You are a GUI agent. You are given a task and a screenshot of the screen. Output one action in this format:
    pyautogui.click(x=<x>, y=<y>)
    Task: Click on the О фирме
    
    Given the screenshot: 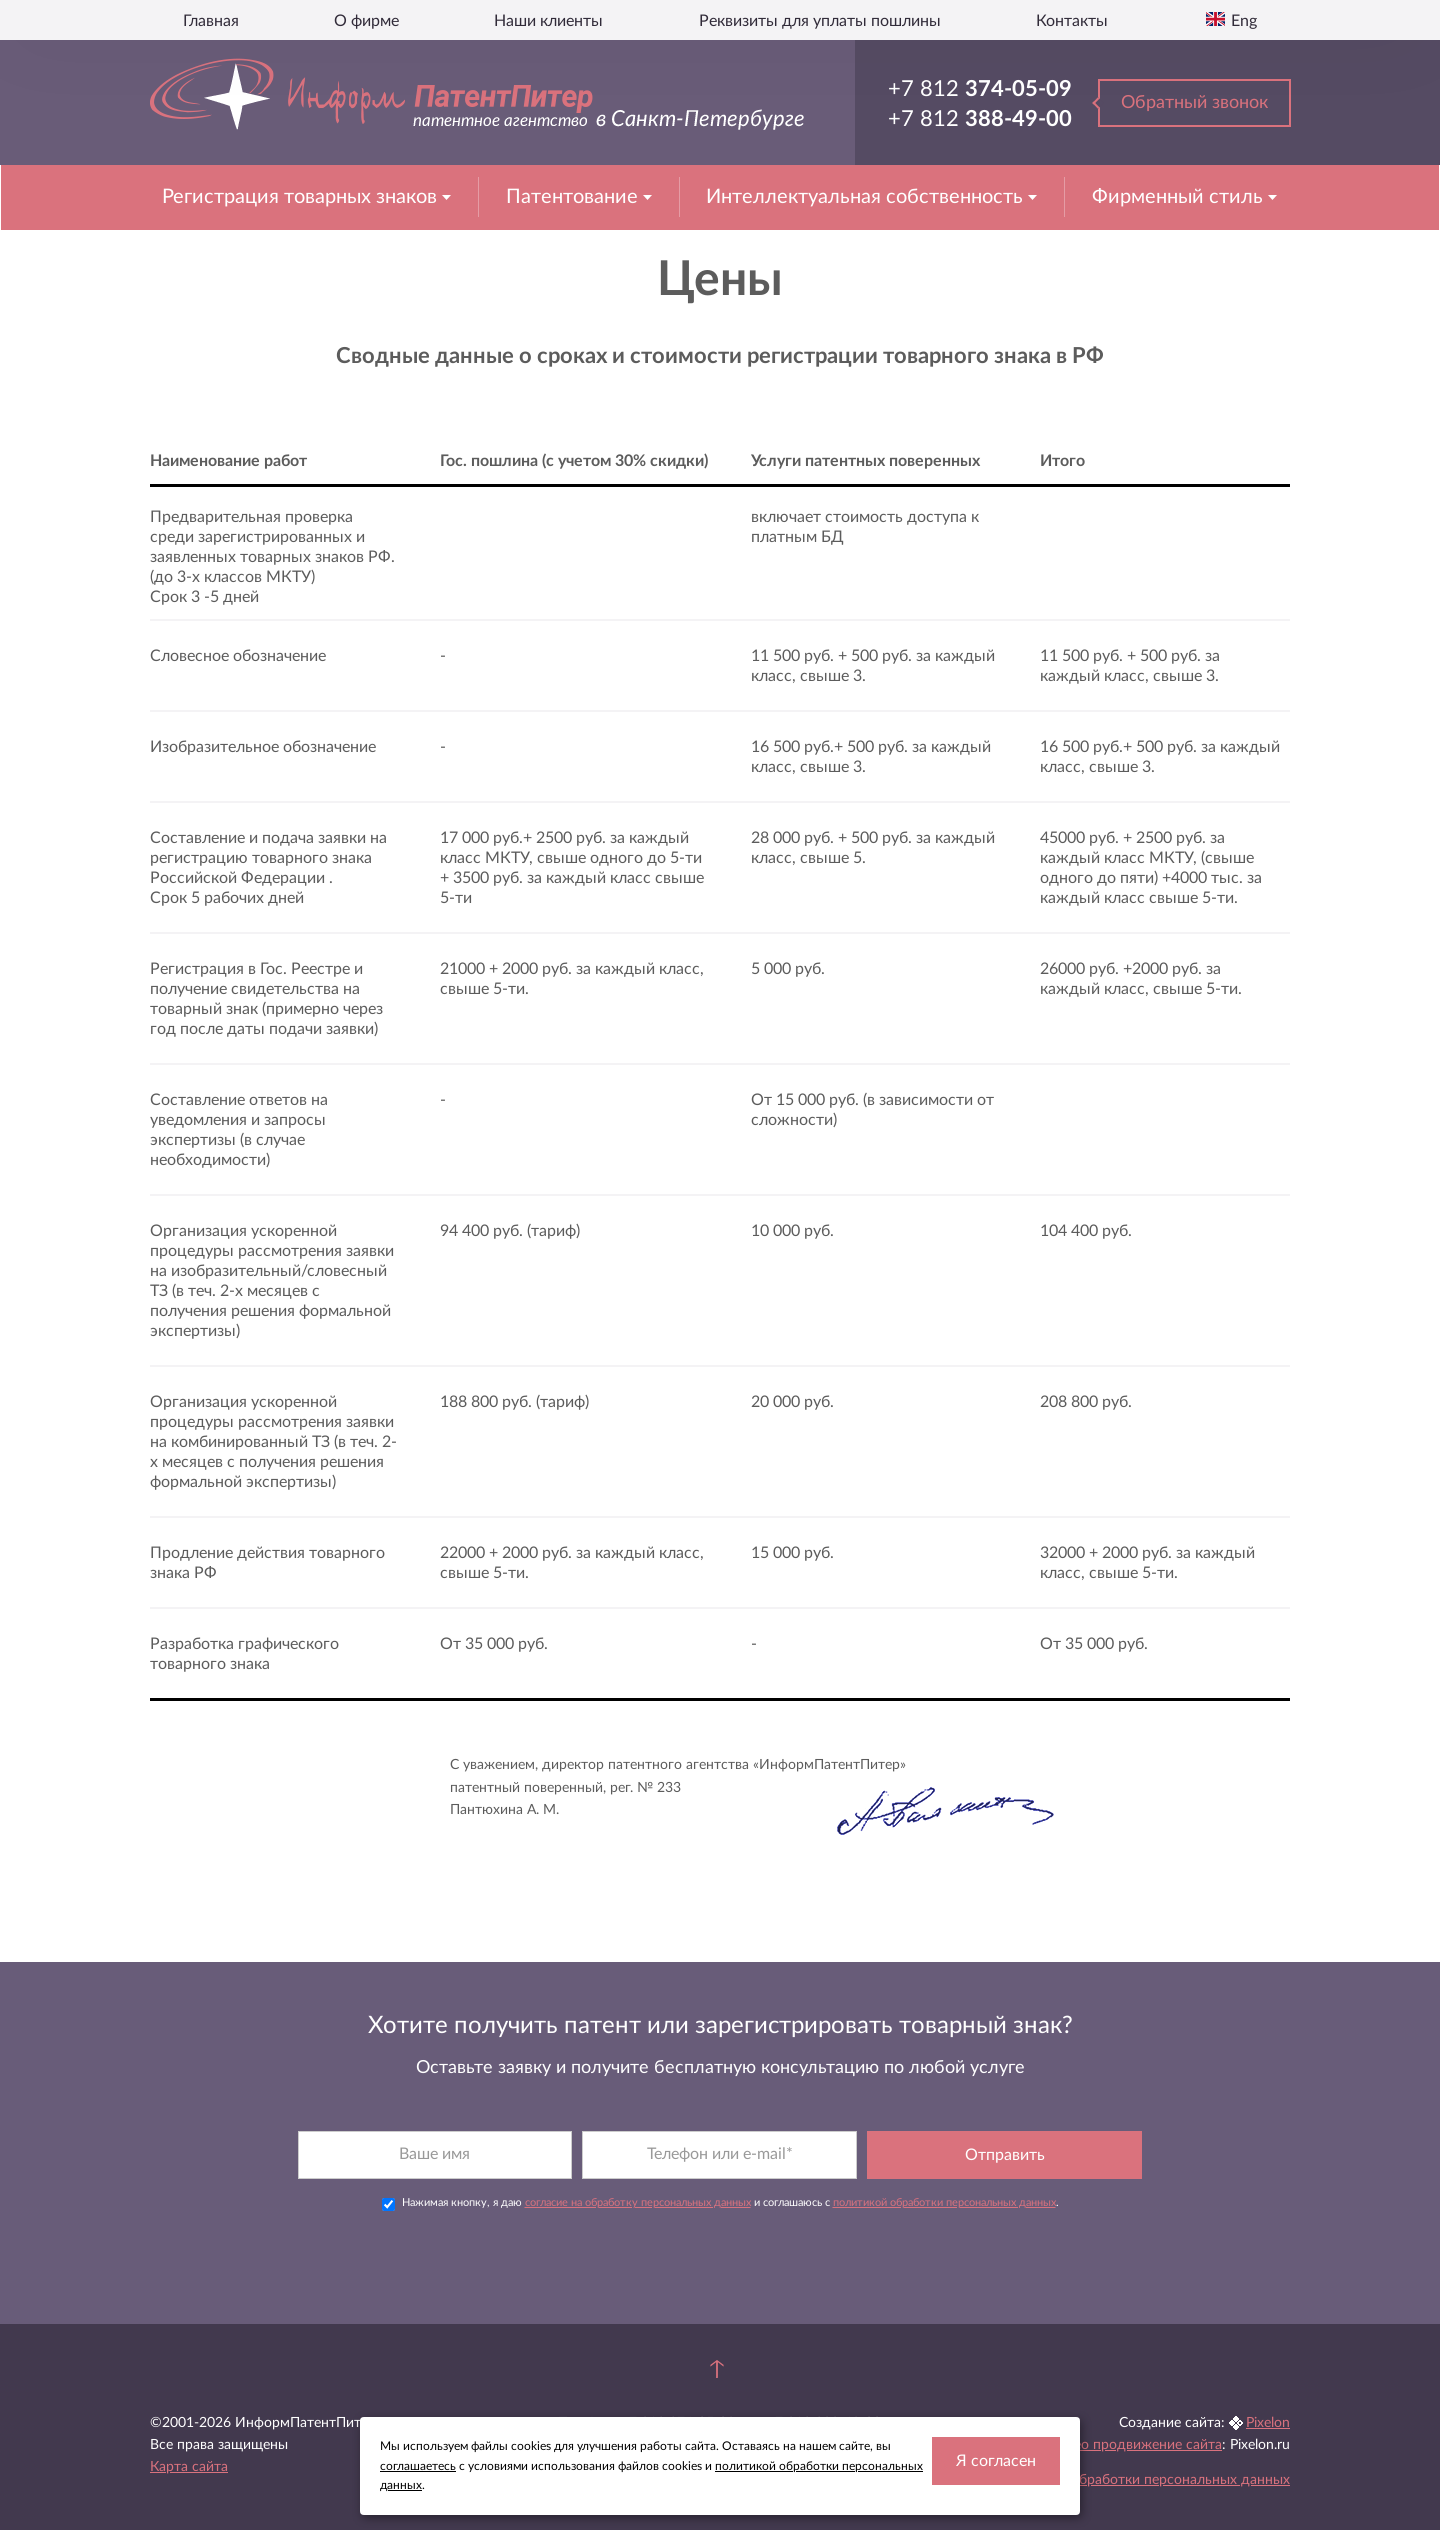 What is the action you would take?
    pyautogui.click(x=366, y=21)
    